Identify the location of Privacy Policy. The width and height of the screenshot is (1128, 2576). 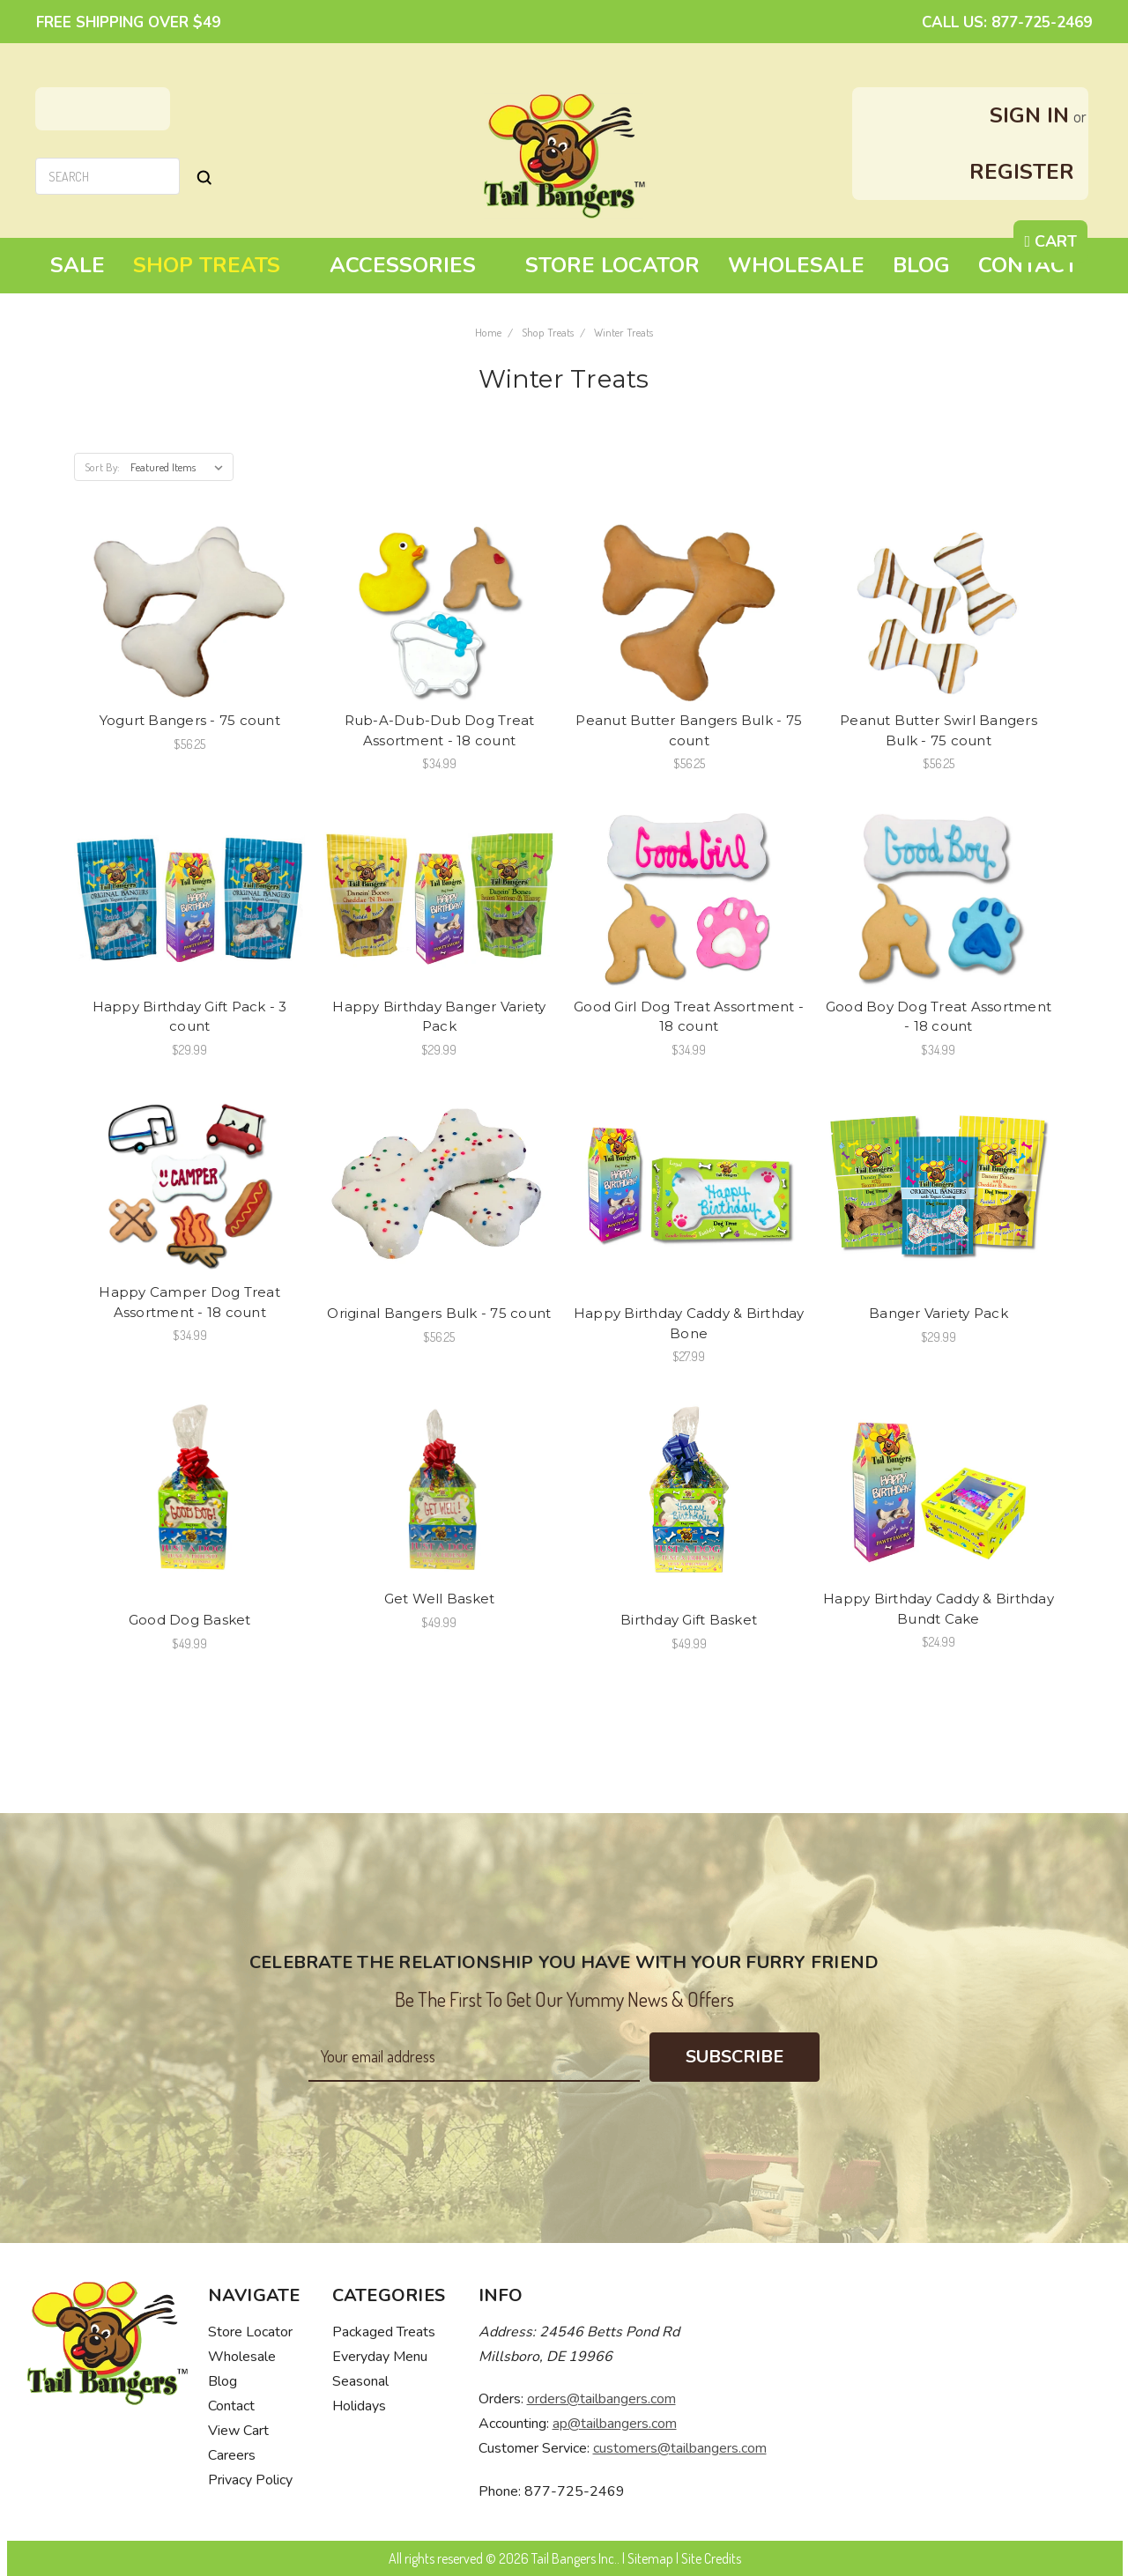
(250, 2480).